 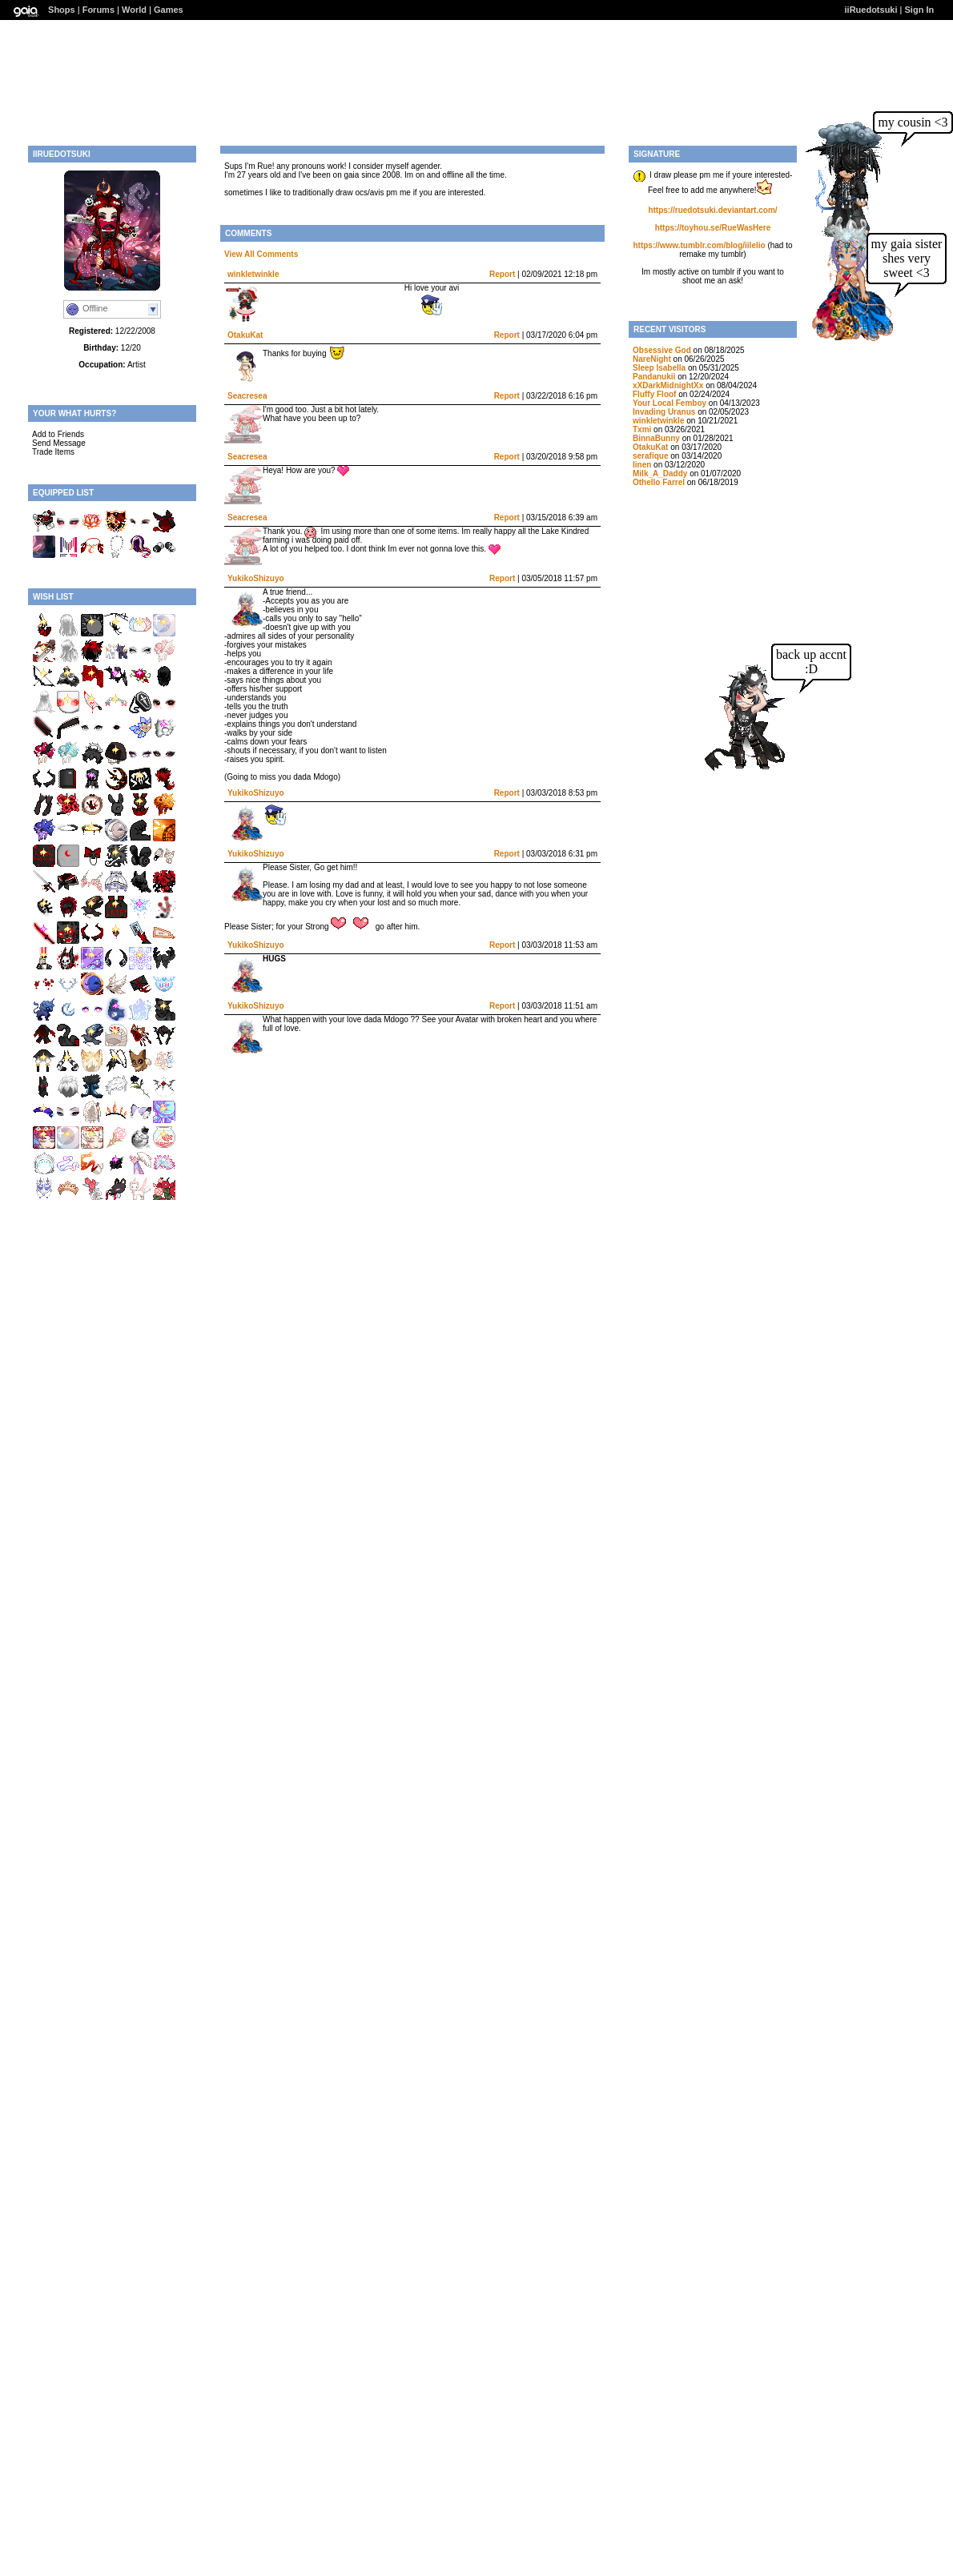 I want to click on OtakuKat, so click(x=245, y=335).